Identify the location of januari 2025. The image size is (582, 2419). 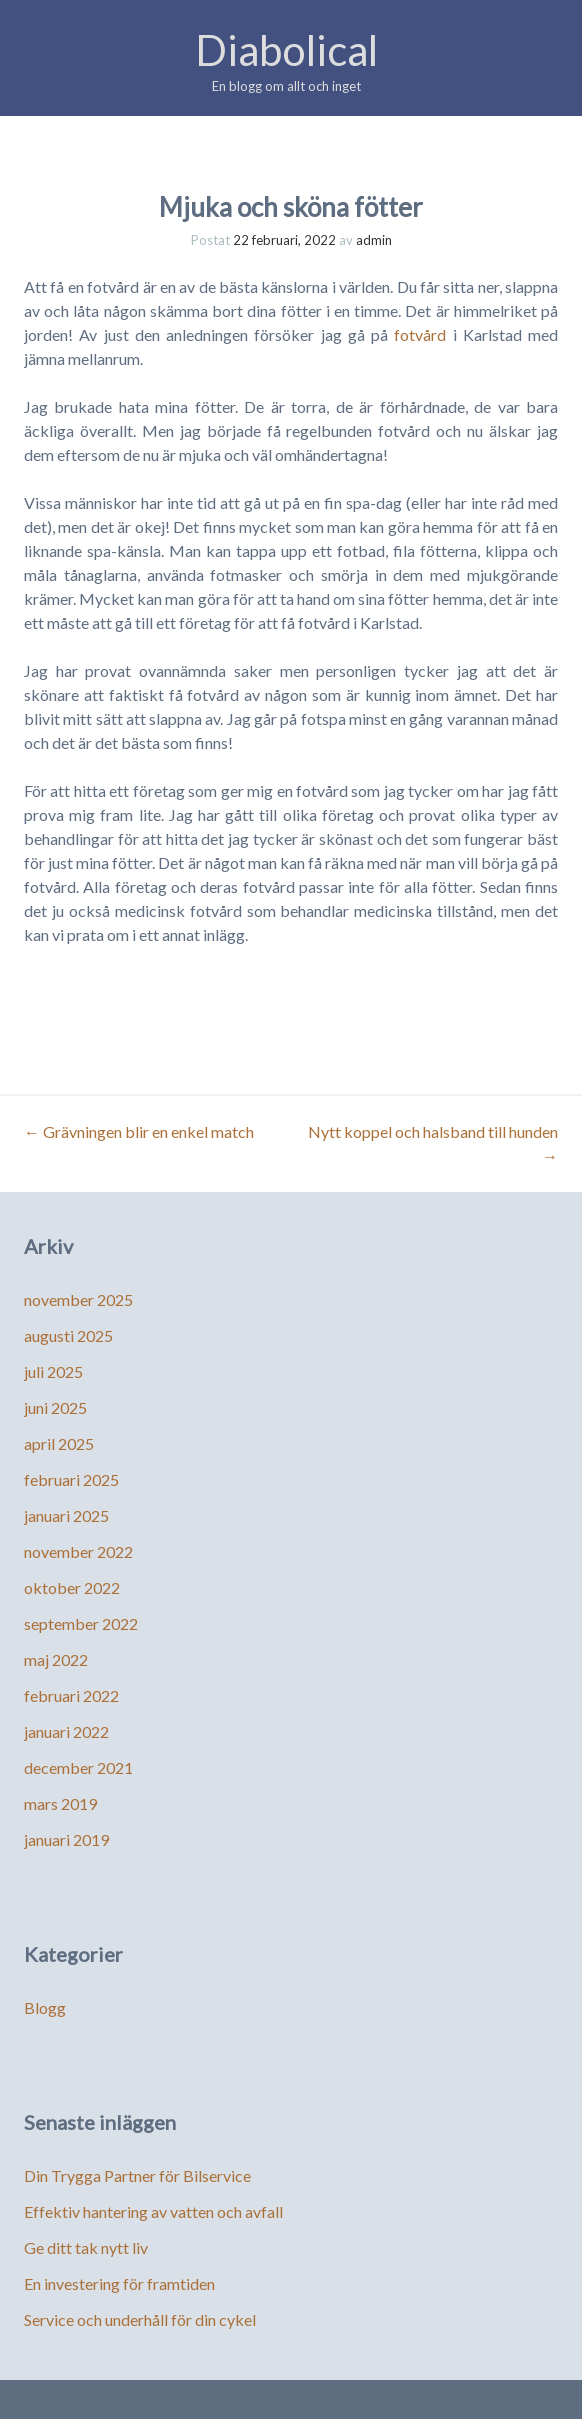
(66, 1515).